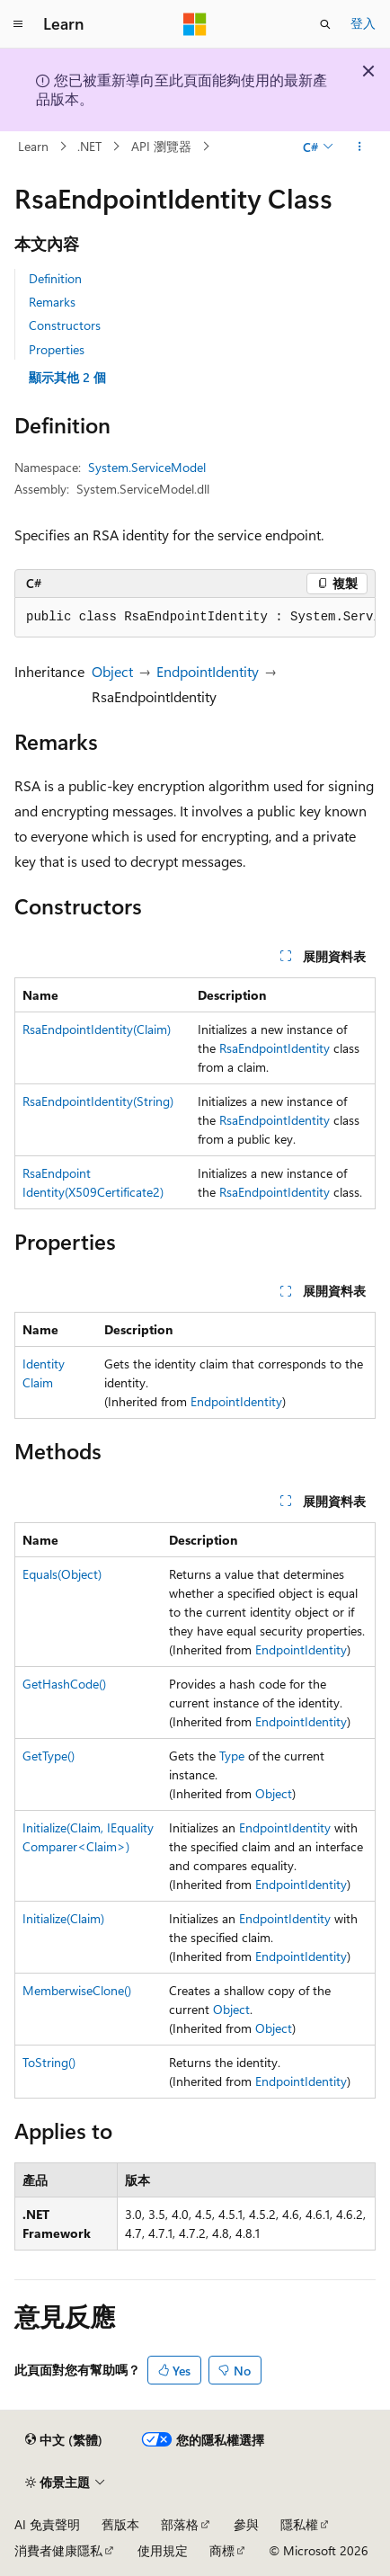 The height and width of the screenshot is (2576, 390). Describe the element at coordinates (48, 1755) in the screenshot. I see `GetType()` at that location.